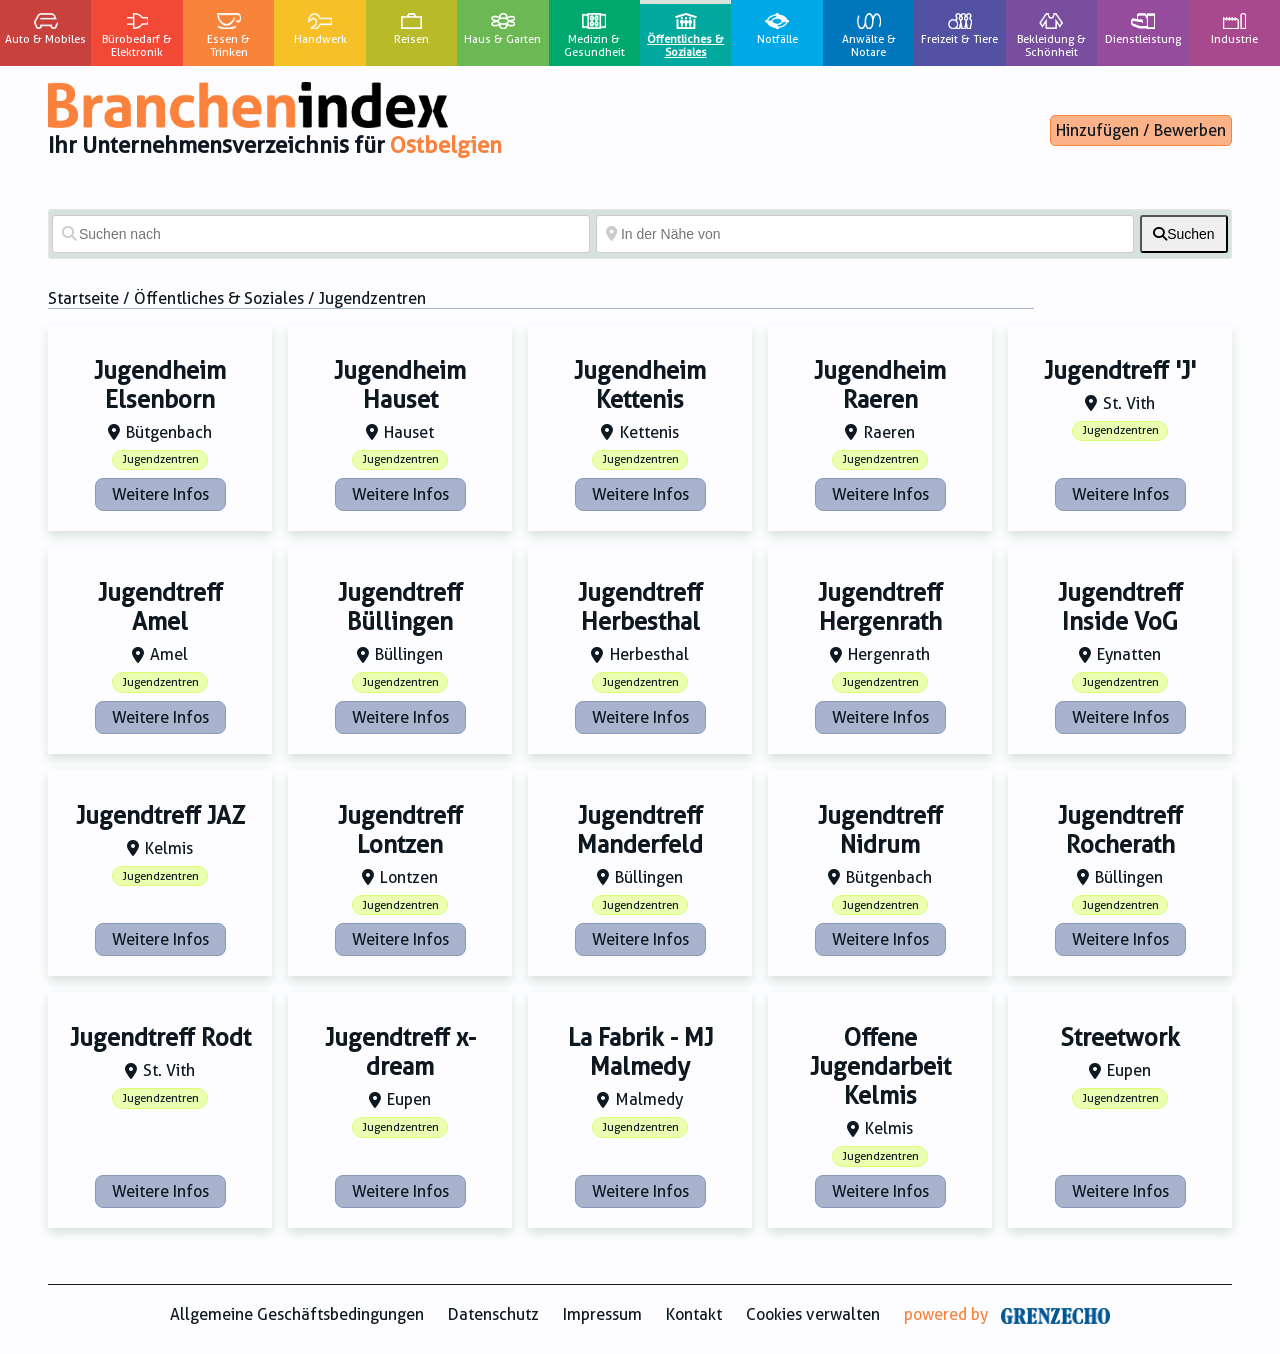  Describe the element at coordinates (400, 385) in the screenshot. I see `Jugendheim Hauset` at that location.